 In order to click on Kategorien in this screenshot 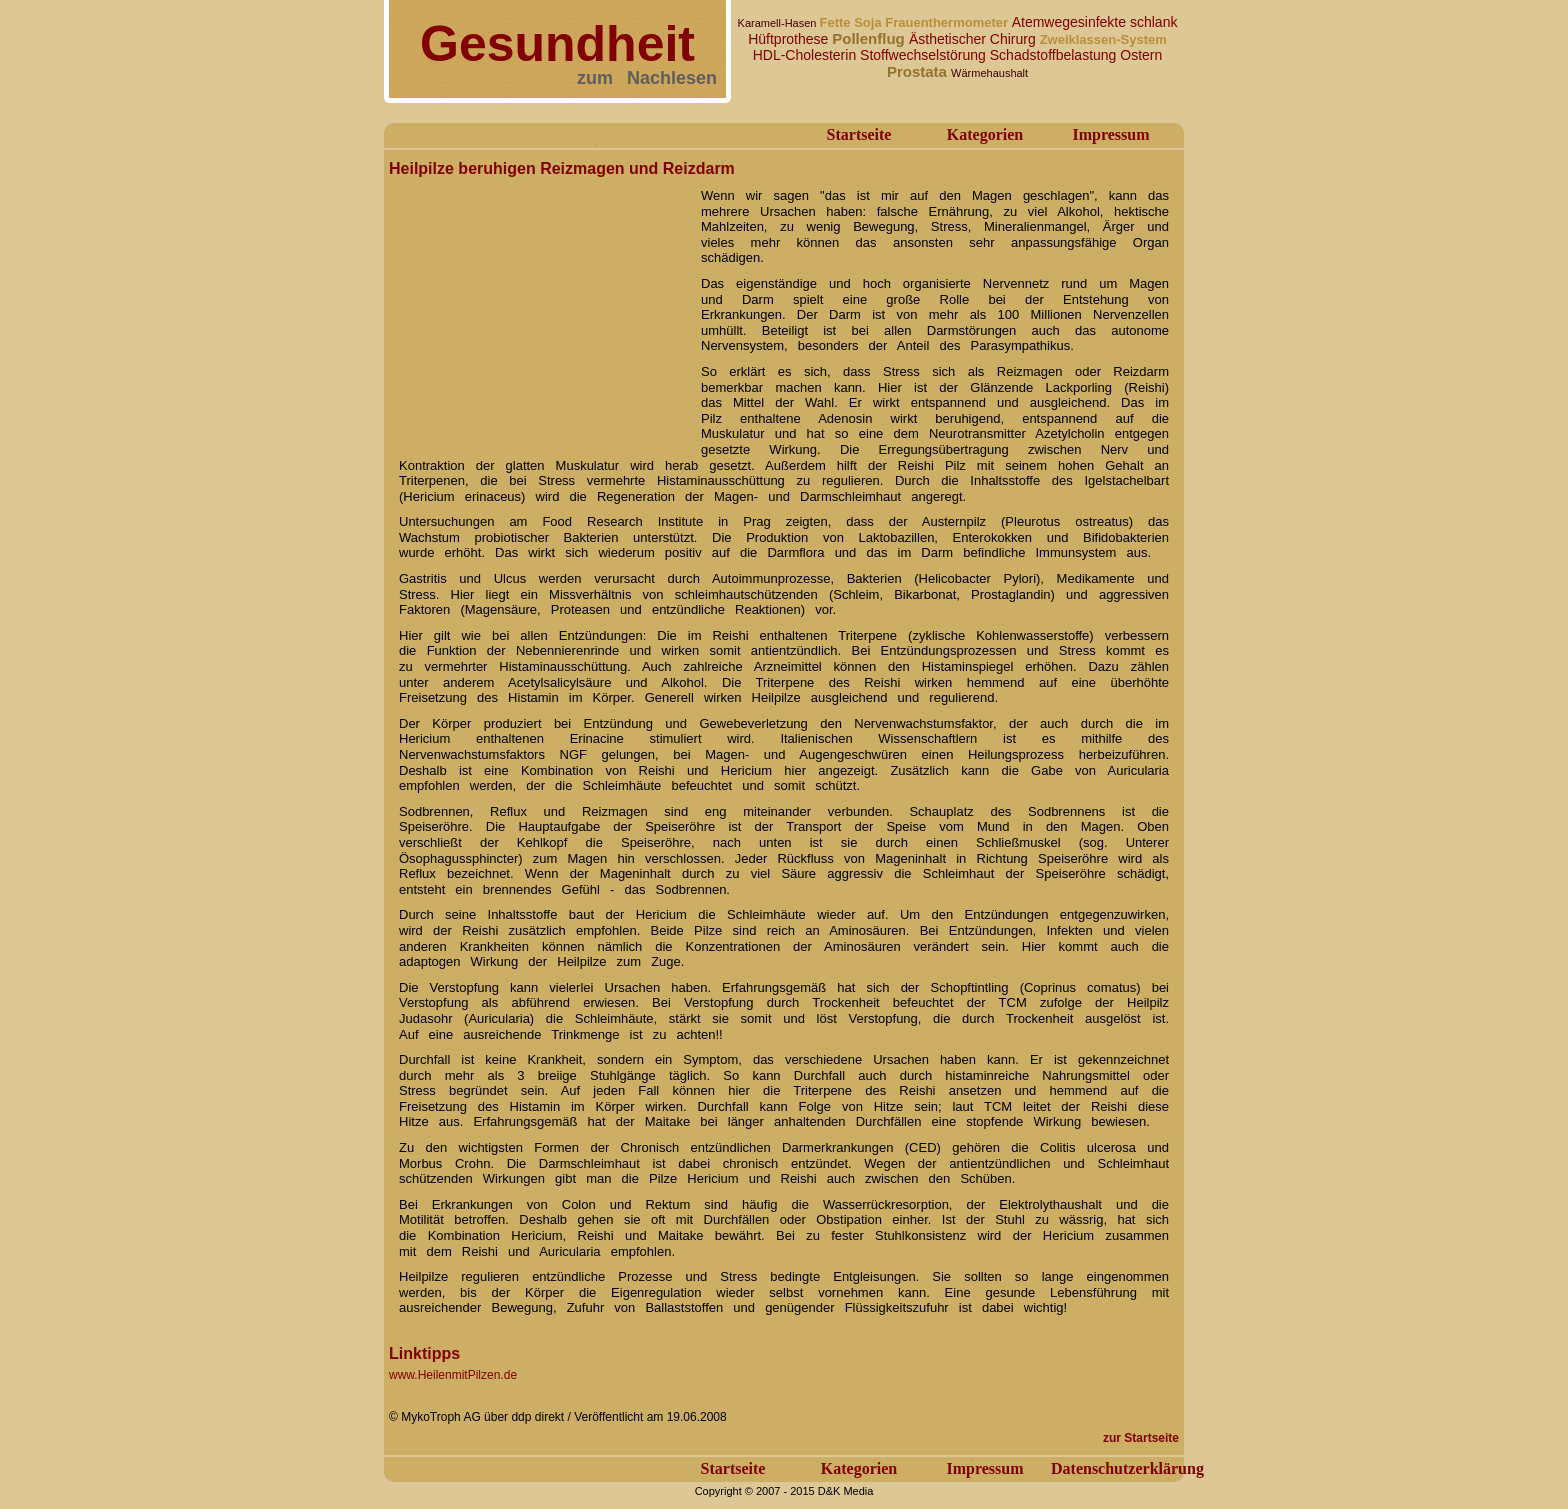, I will do `click(985, 134)`.